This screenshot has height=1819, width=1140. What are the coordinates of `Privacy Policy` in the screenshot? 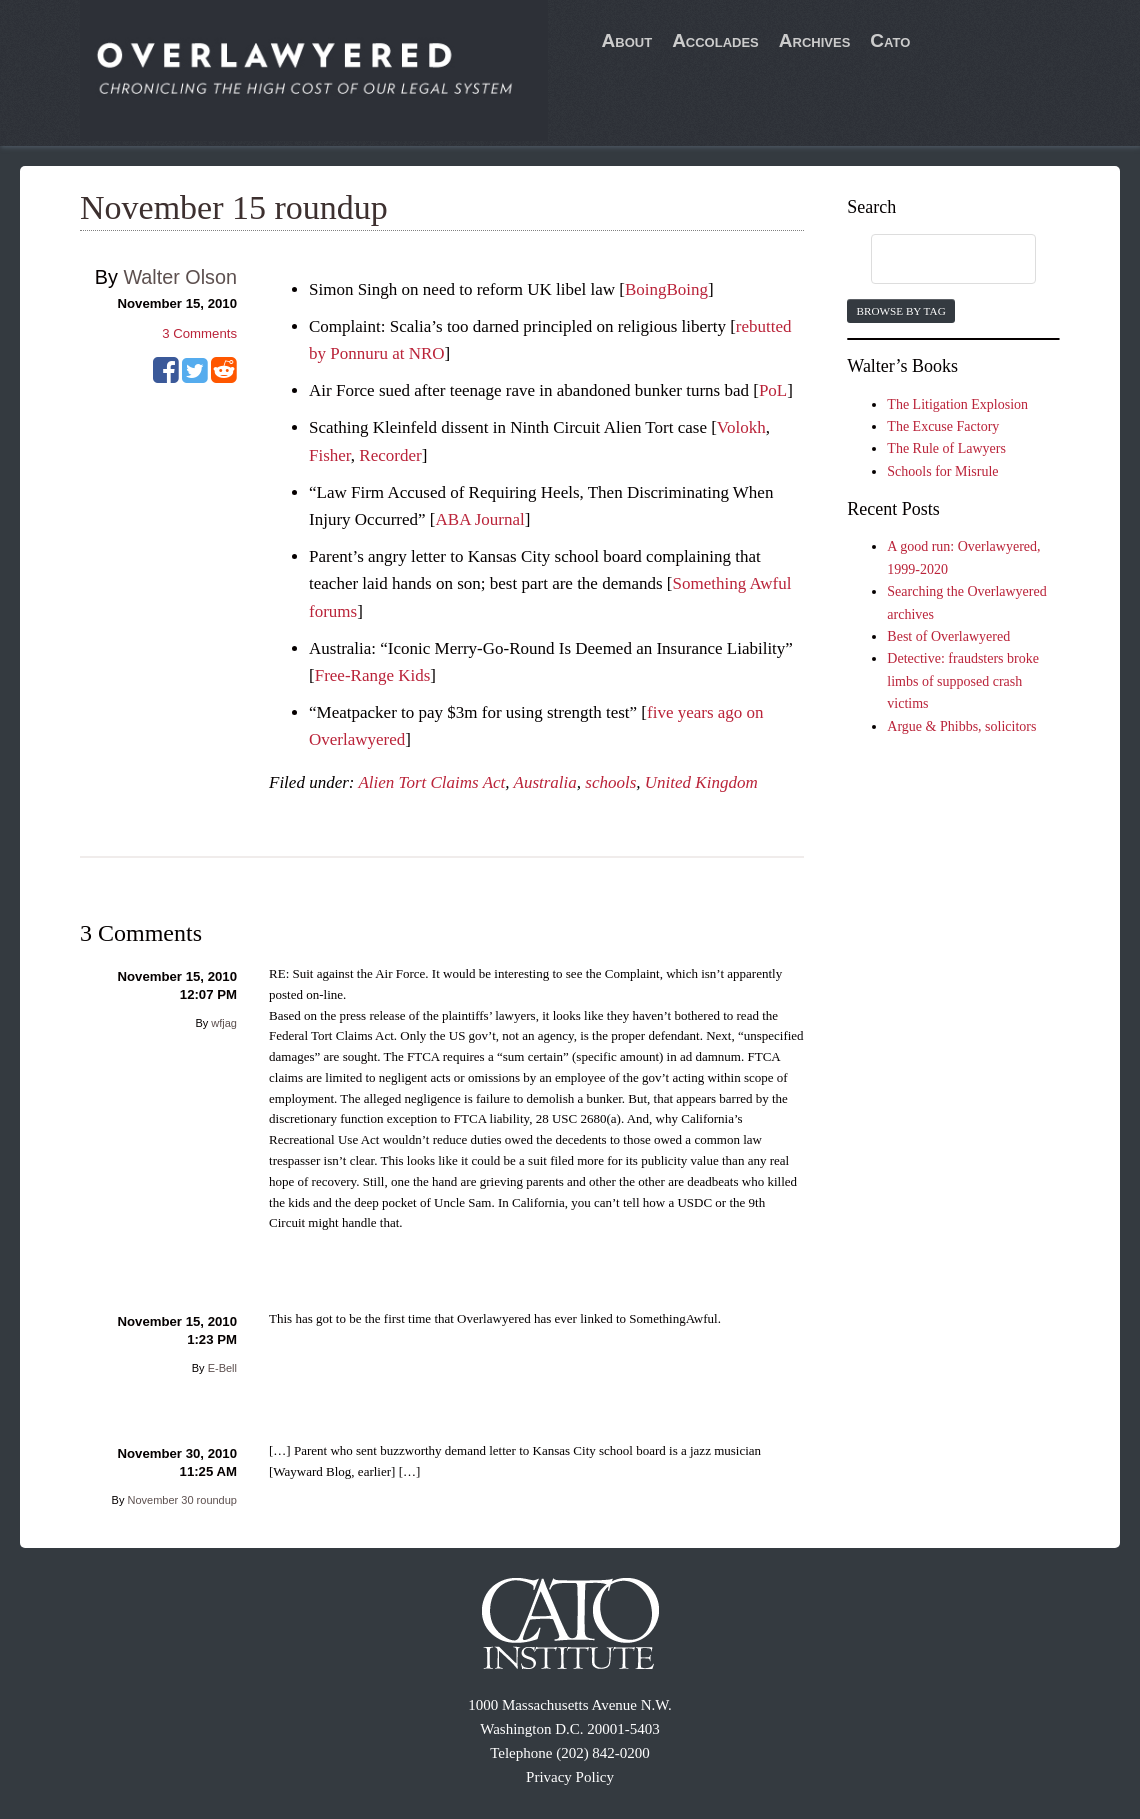 It's located at (570, 1777).